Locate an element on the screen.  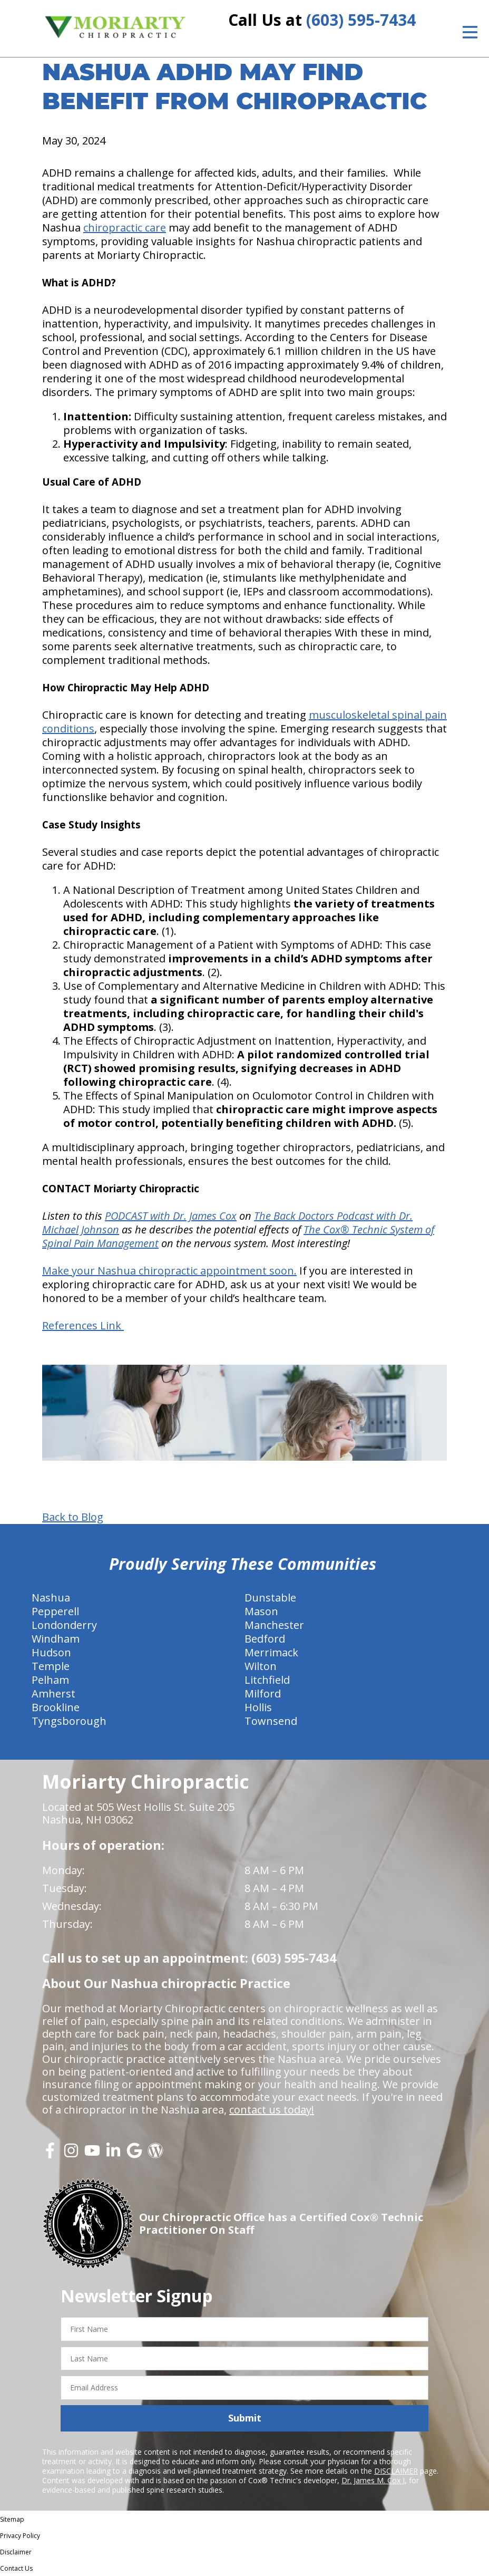
chiropractic care is located at coordinates (124, 227).